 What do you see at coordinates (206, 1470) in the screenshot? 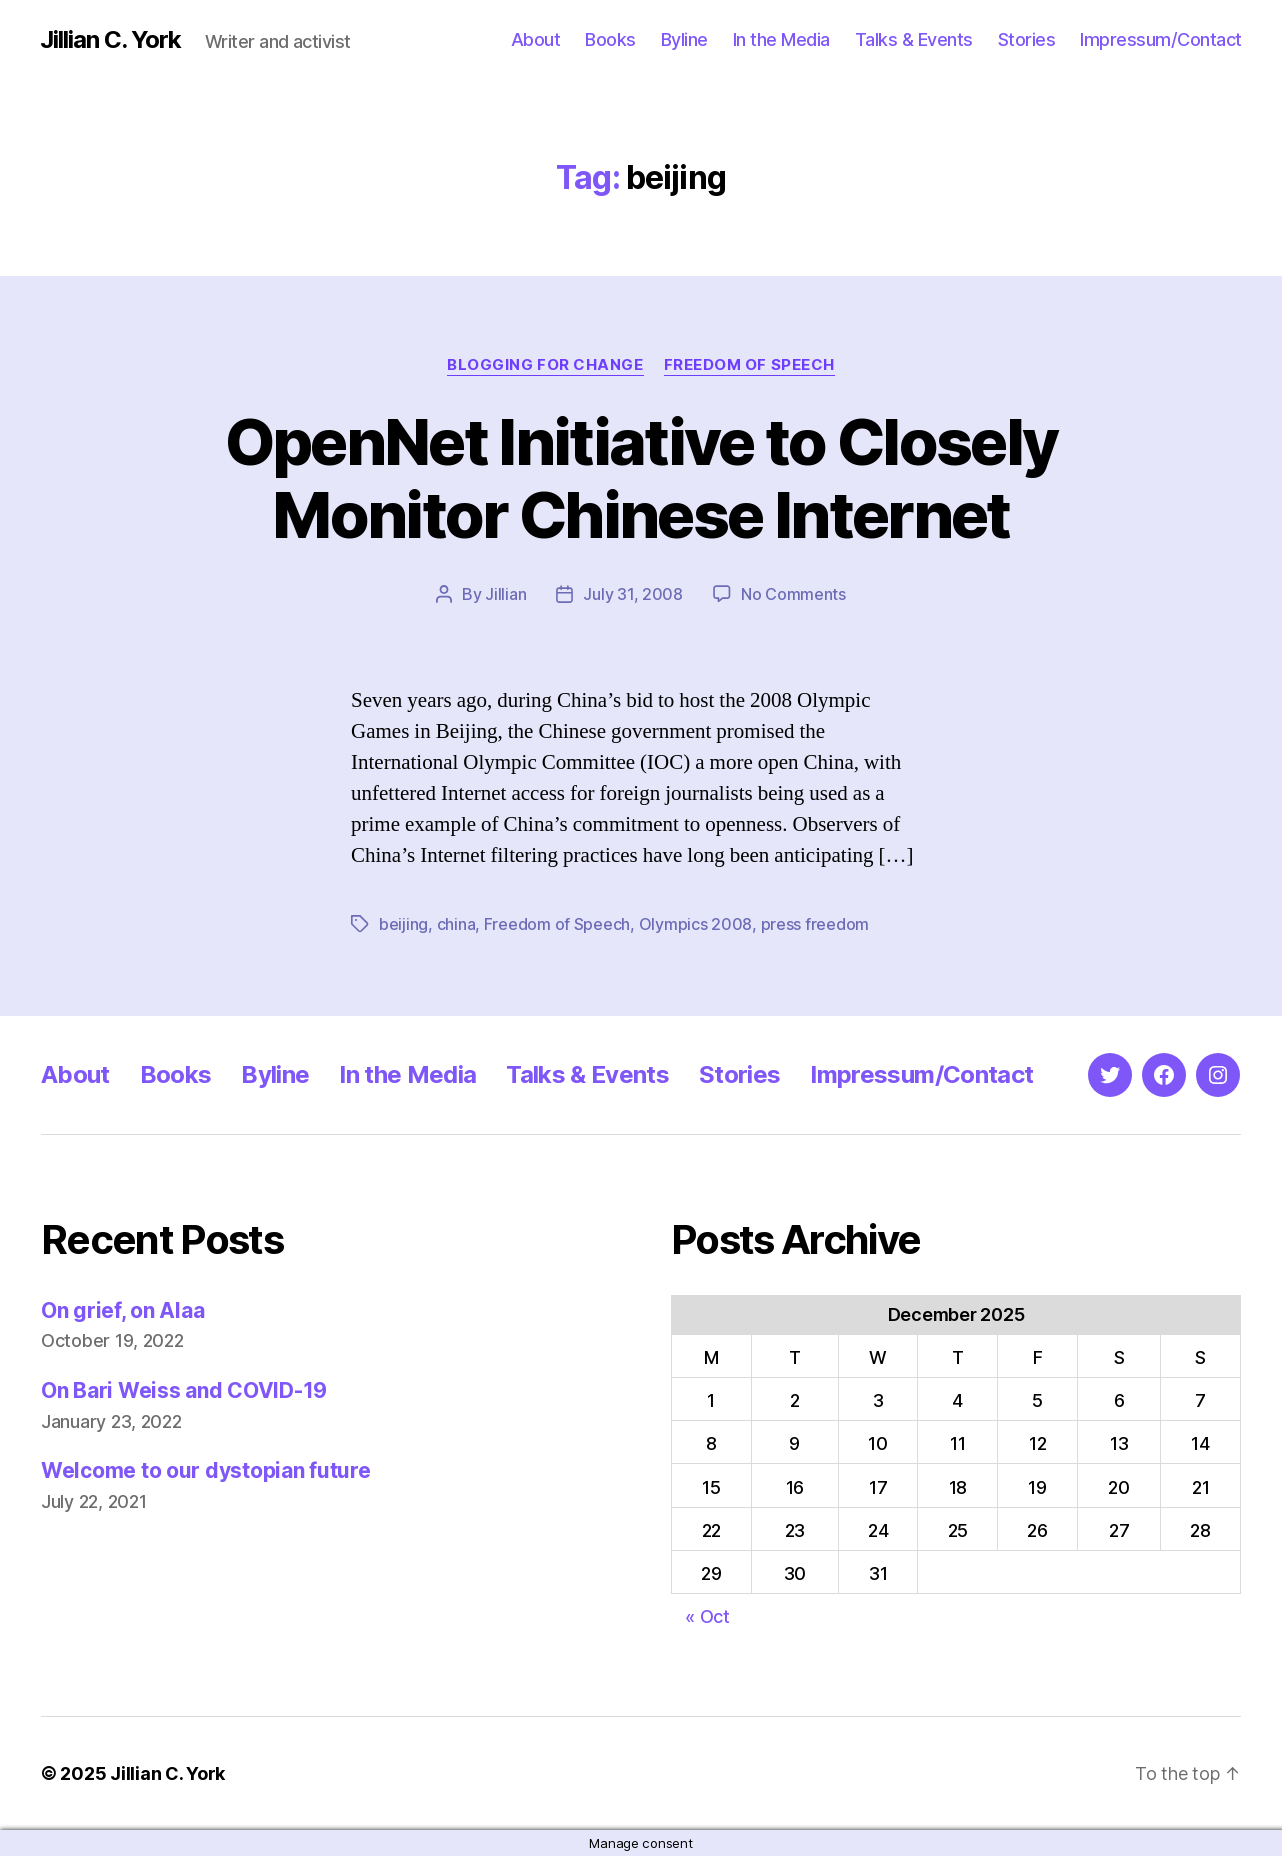
I see `Welcome to our dystopian future` at bounding box center [206, 1470].